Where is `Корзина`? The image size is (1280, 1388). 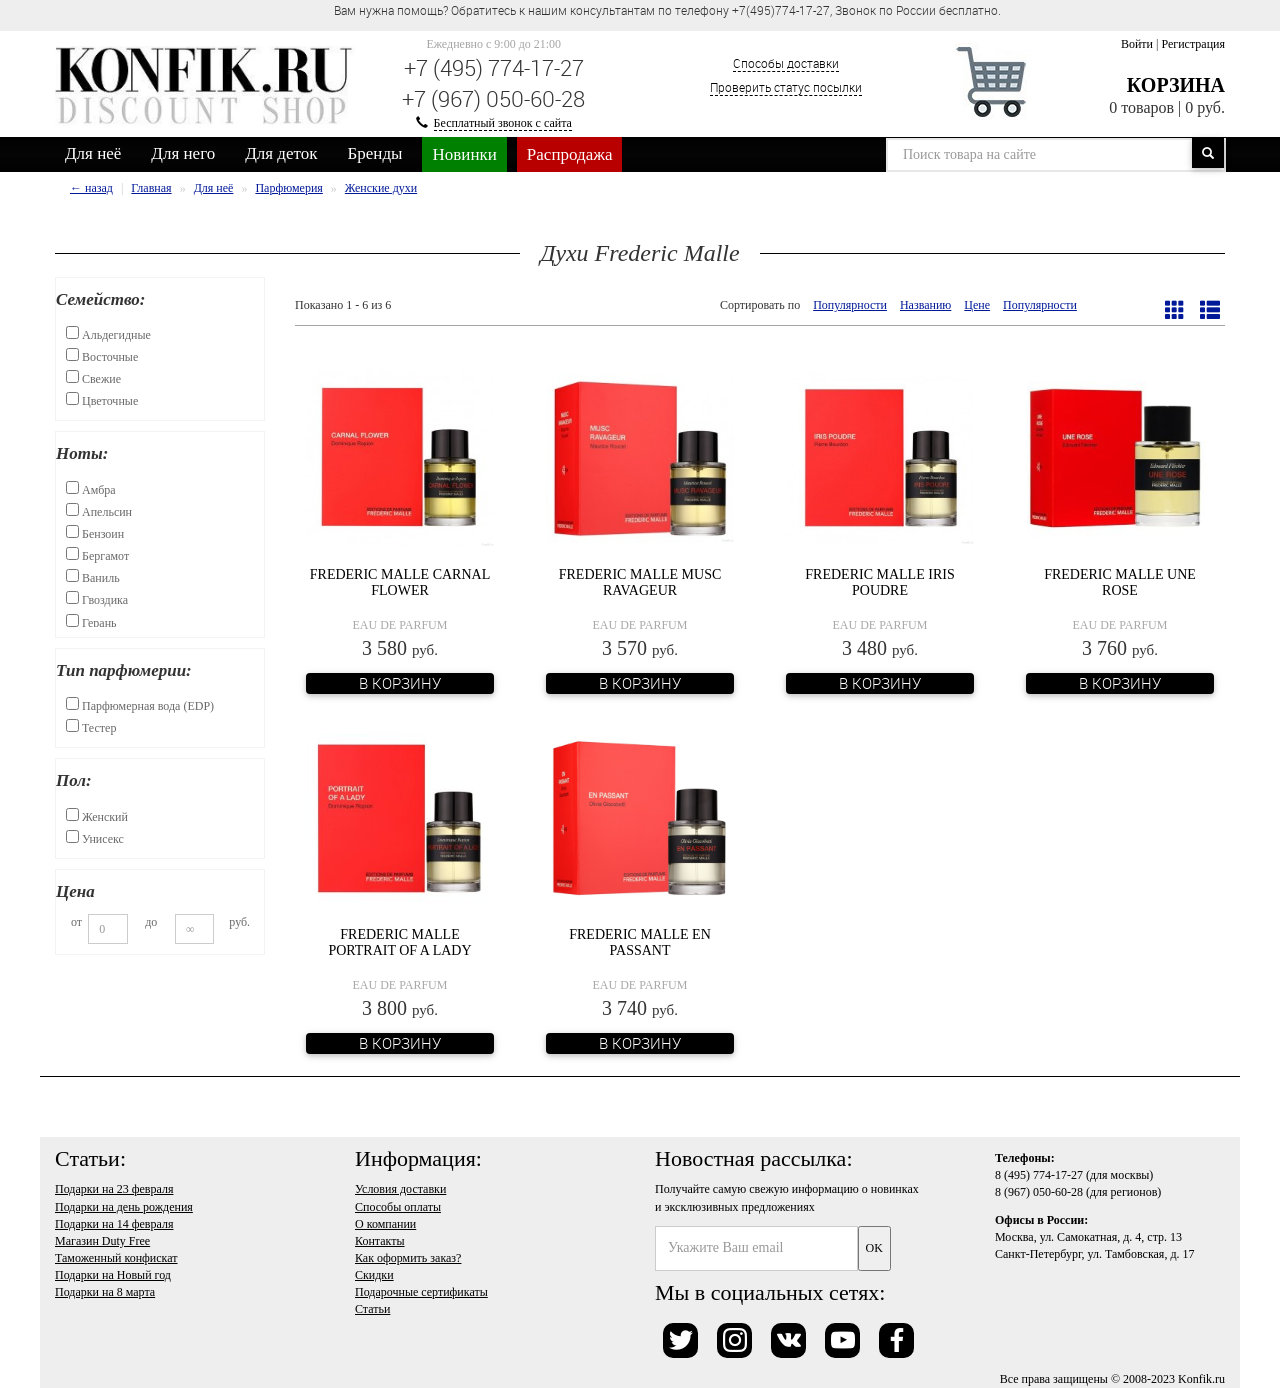 Корзина is located at coordinates (1176, 85).